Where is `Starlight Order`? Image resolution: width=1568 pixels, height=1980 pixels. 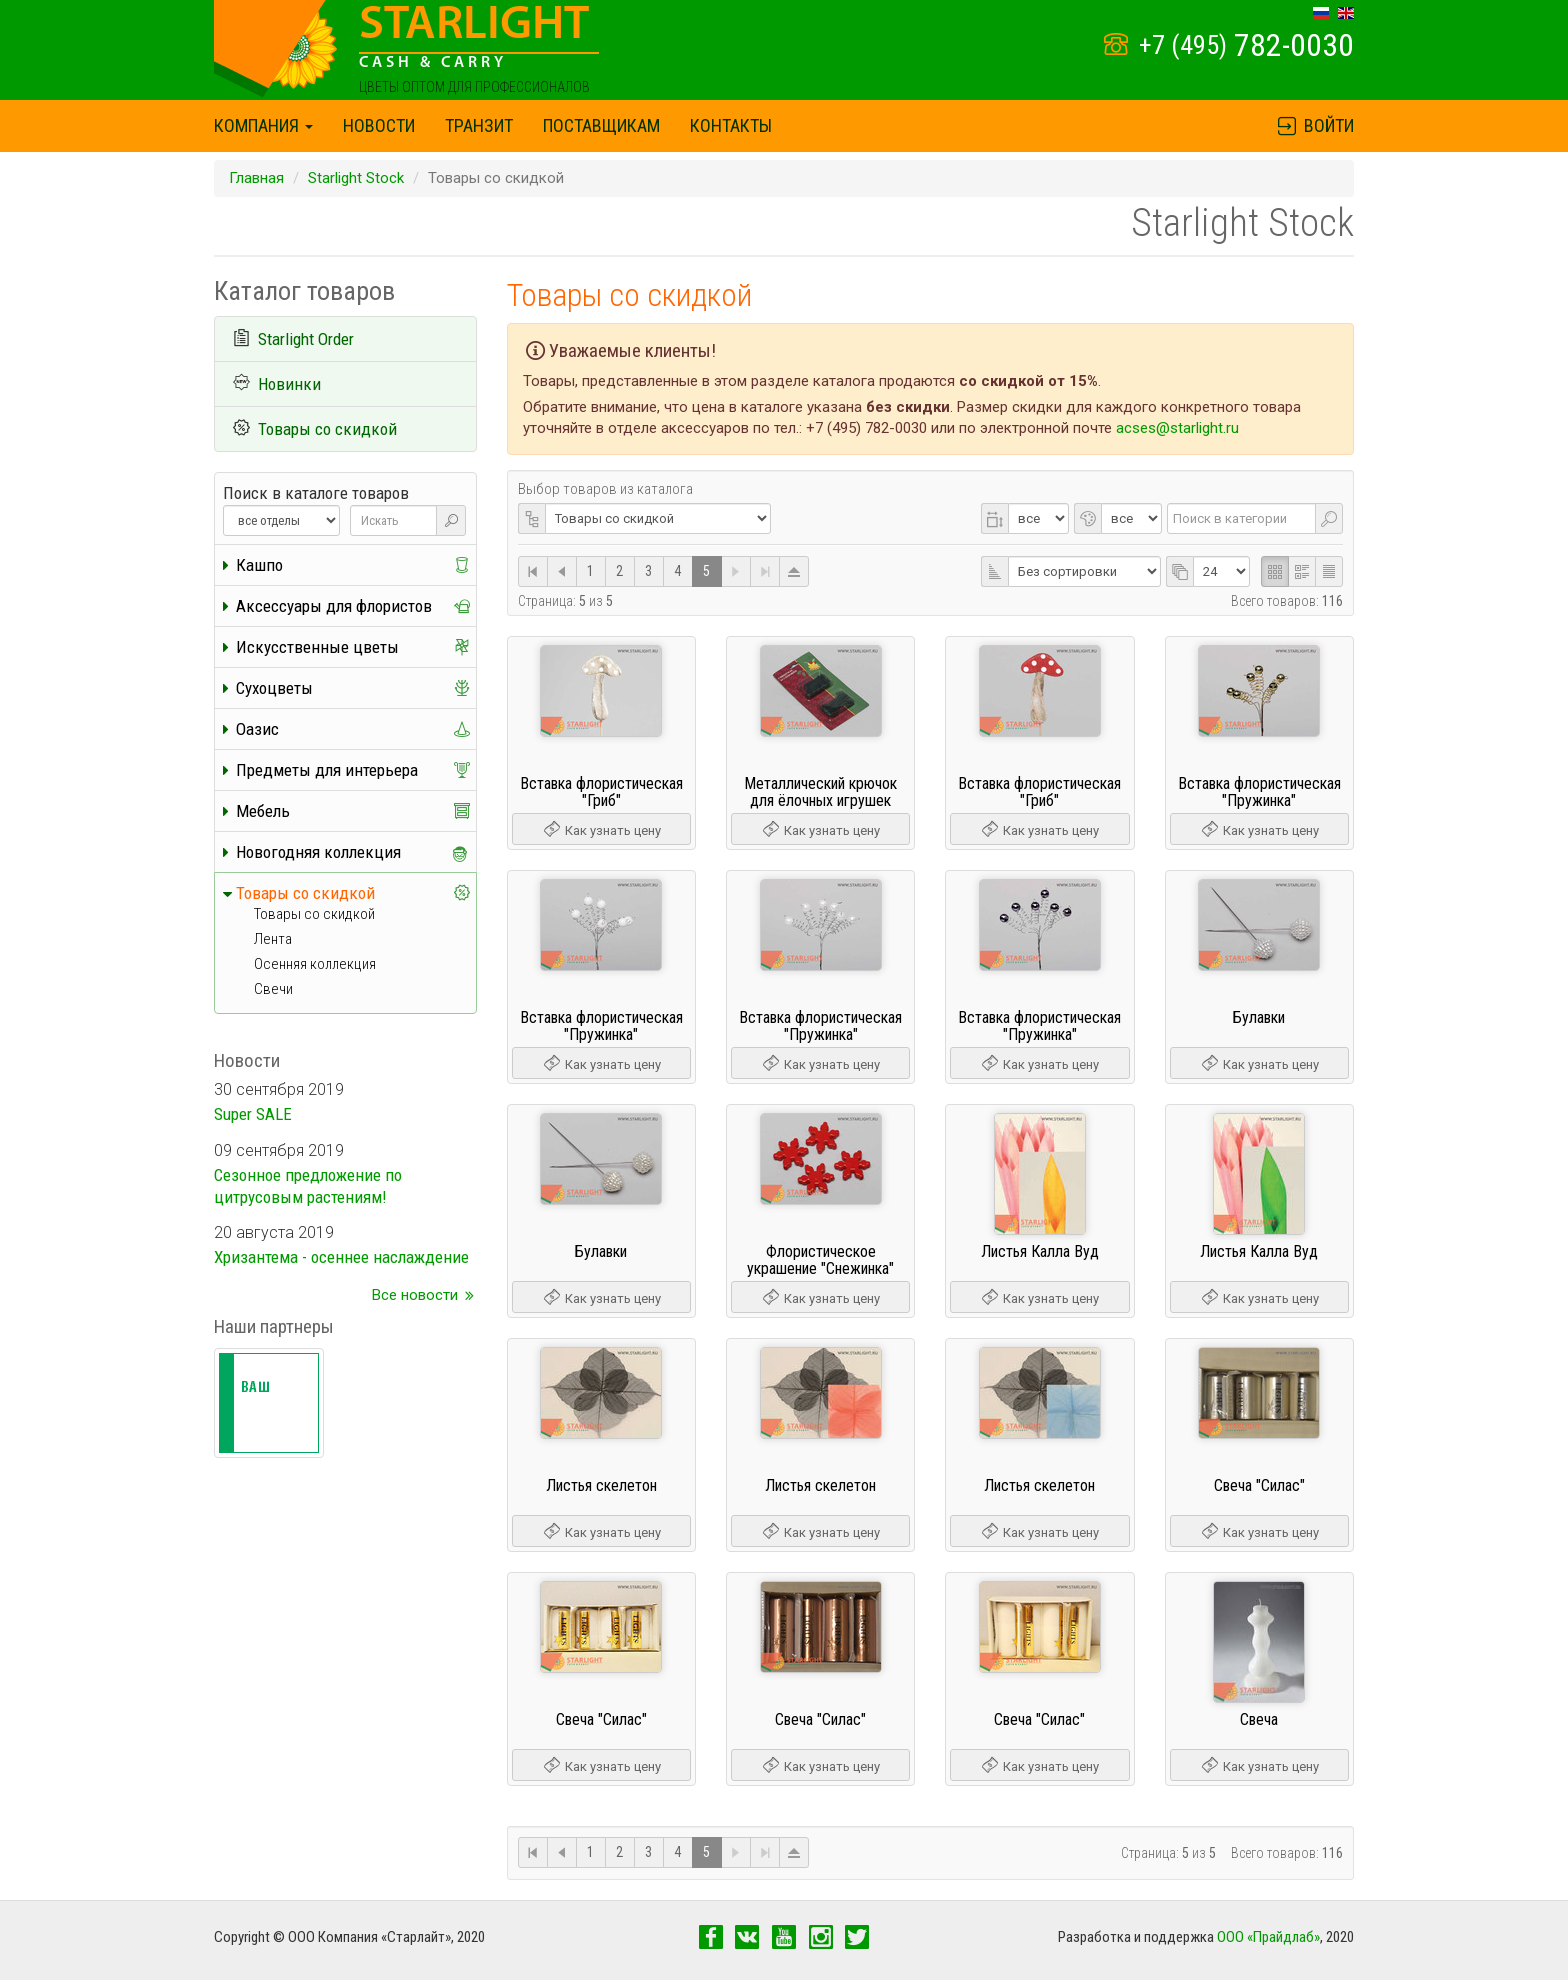 Starlight Order is located at coordinates (306, 339).